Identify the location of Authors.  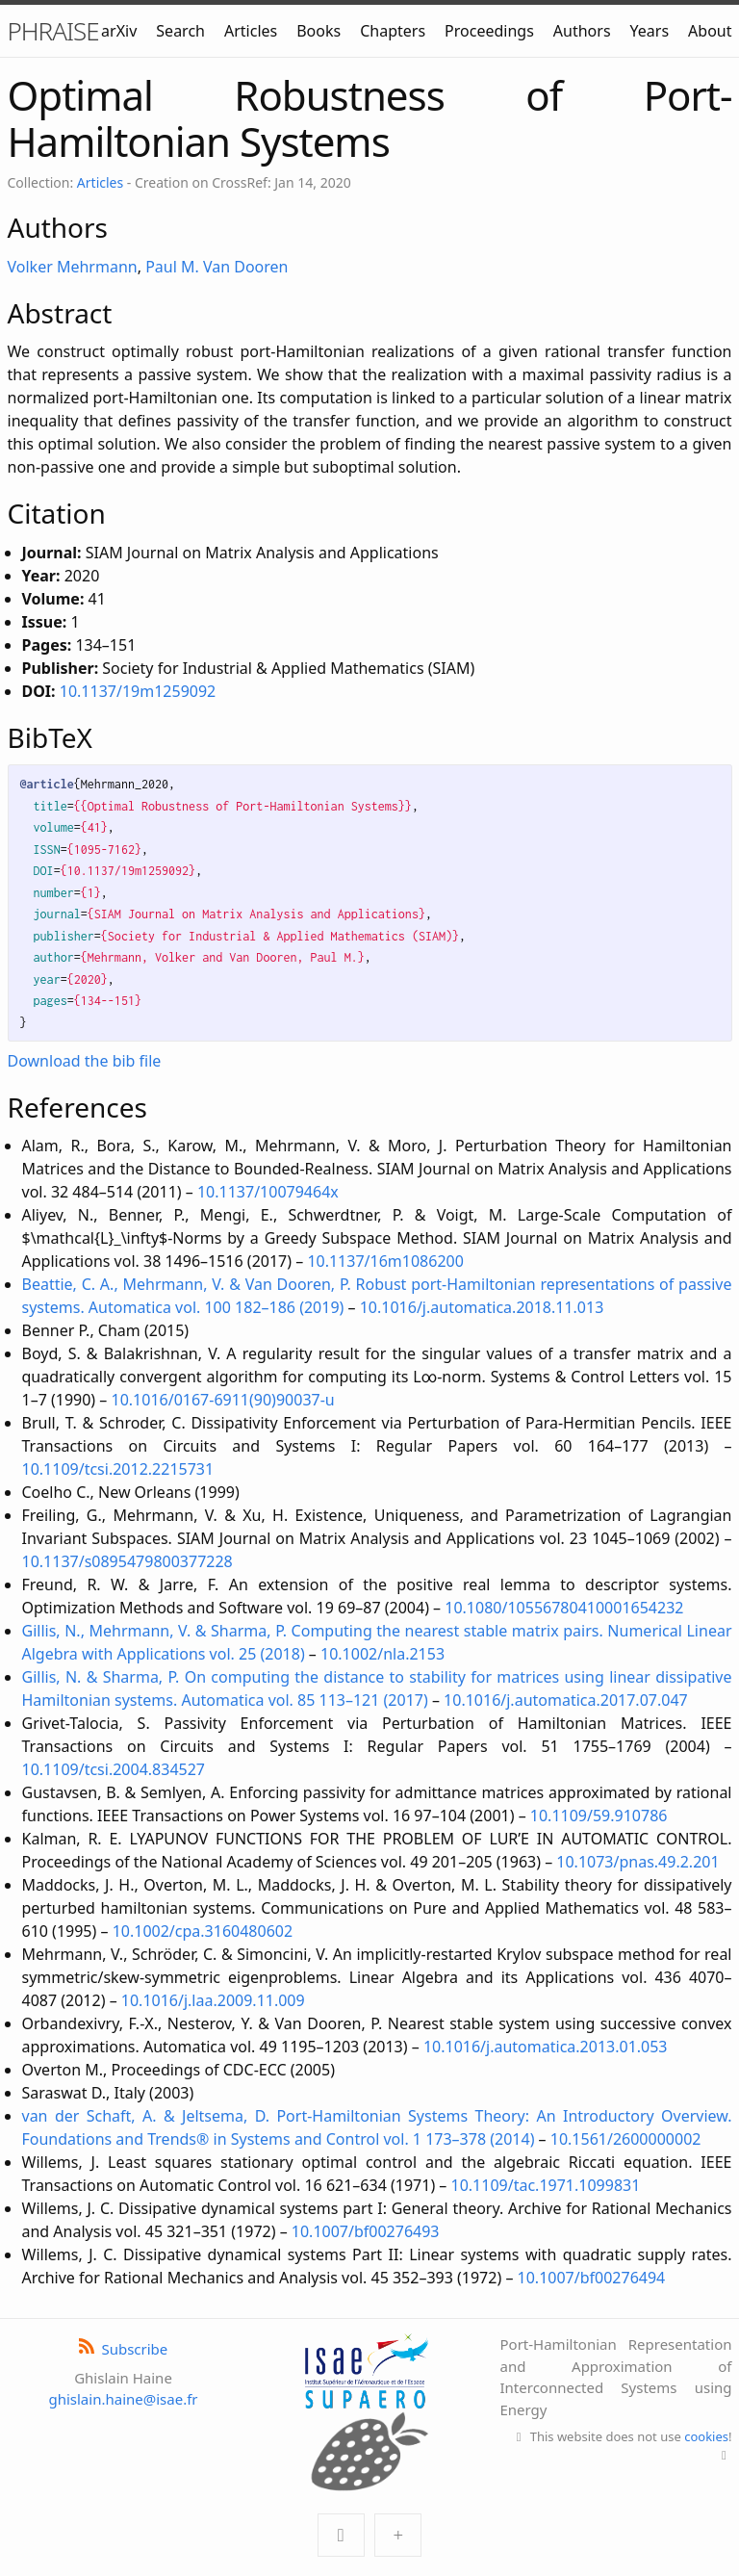
(582, 30).